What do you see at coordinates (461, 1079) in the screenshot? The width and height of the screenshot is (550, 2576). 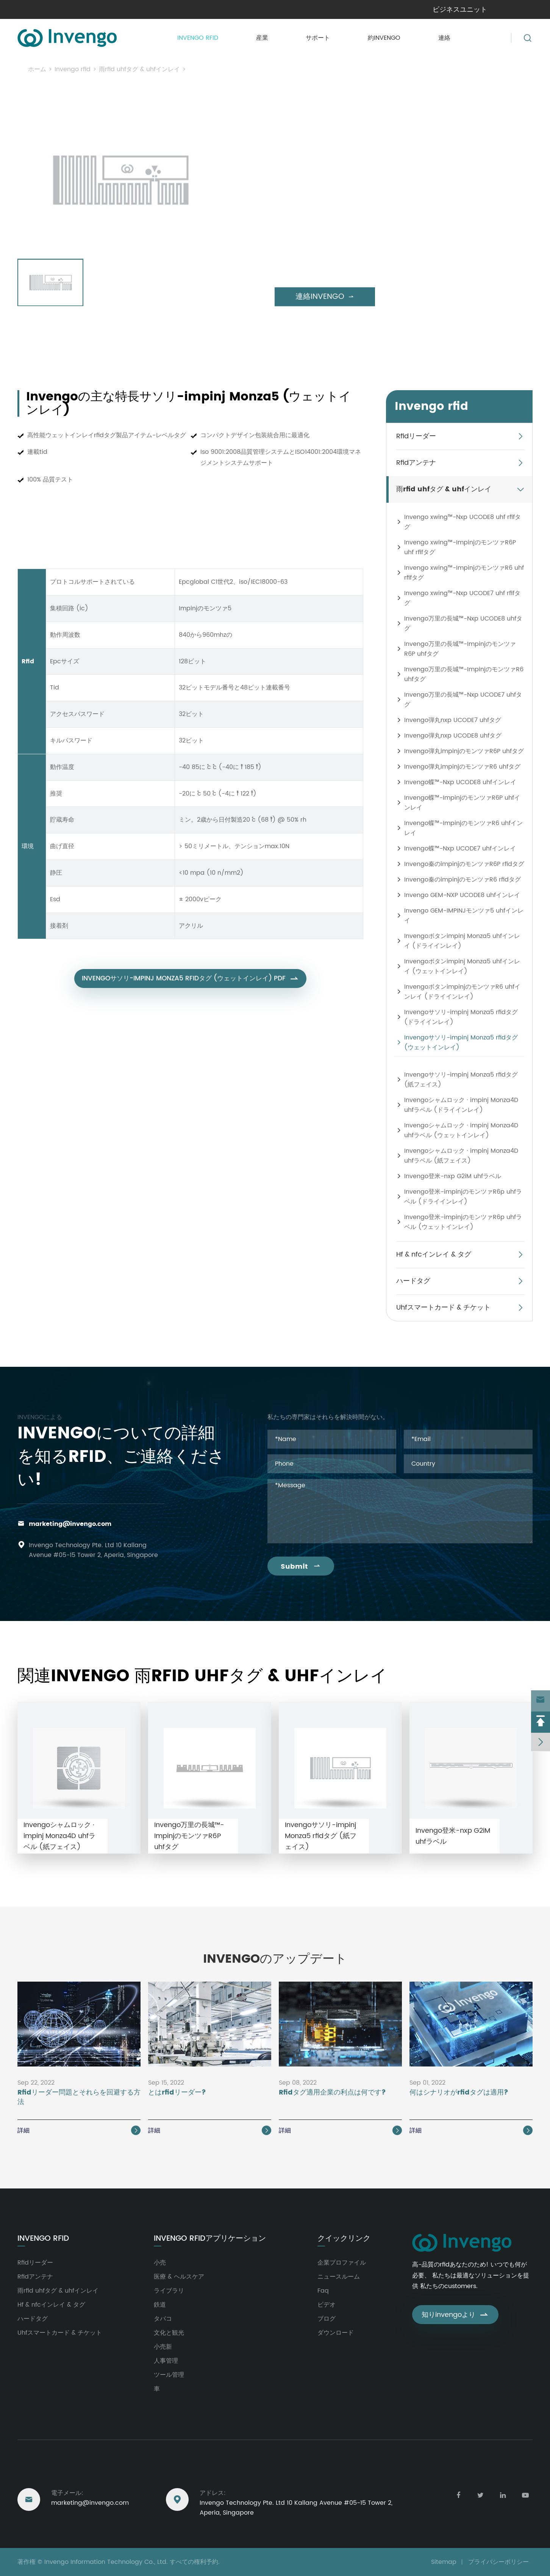 I see `Invengoサソリ-impinj Monza5 rfidタグ (紙フェイス)` at bounding box center [461, 1079].